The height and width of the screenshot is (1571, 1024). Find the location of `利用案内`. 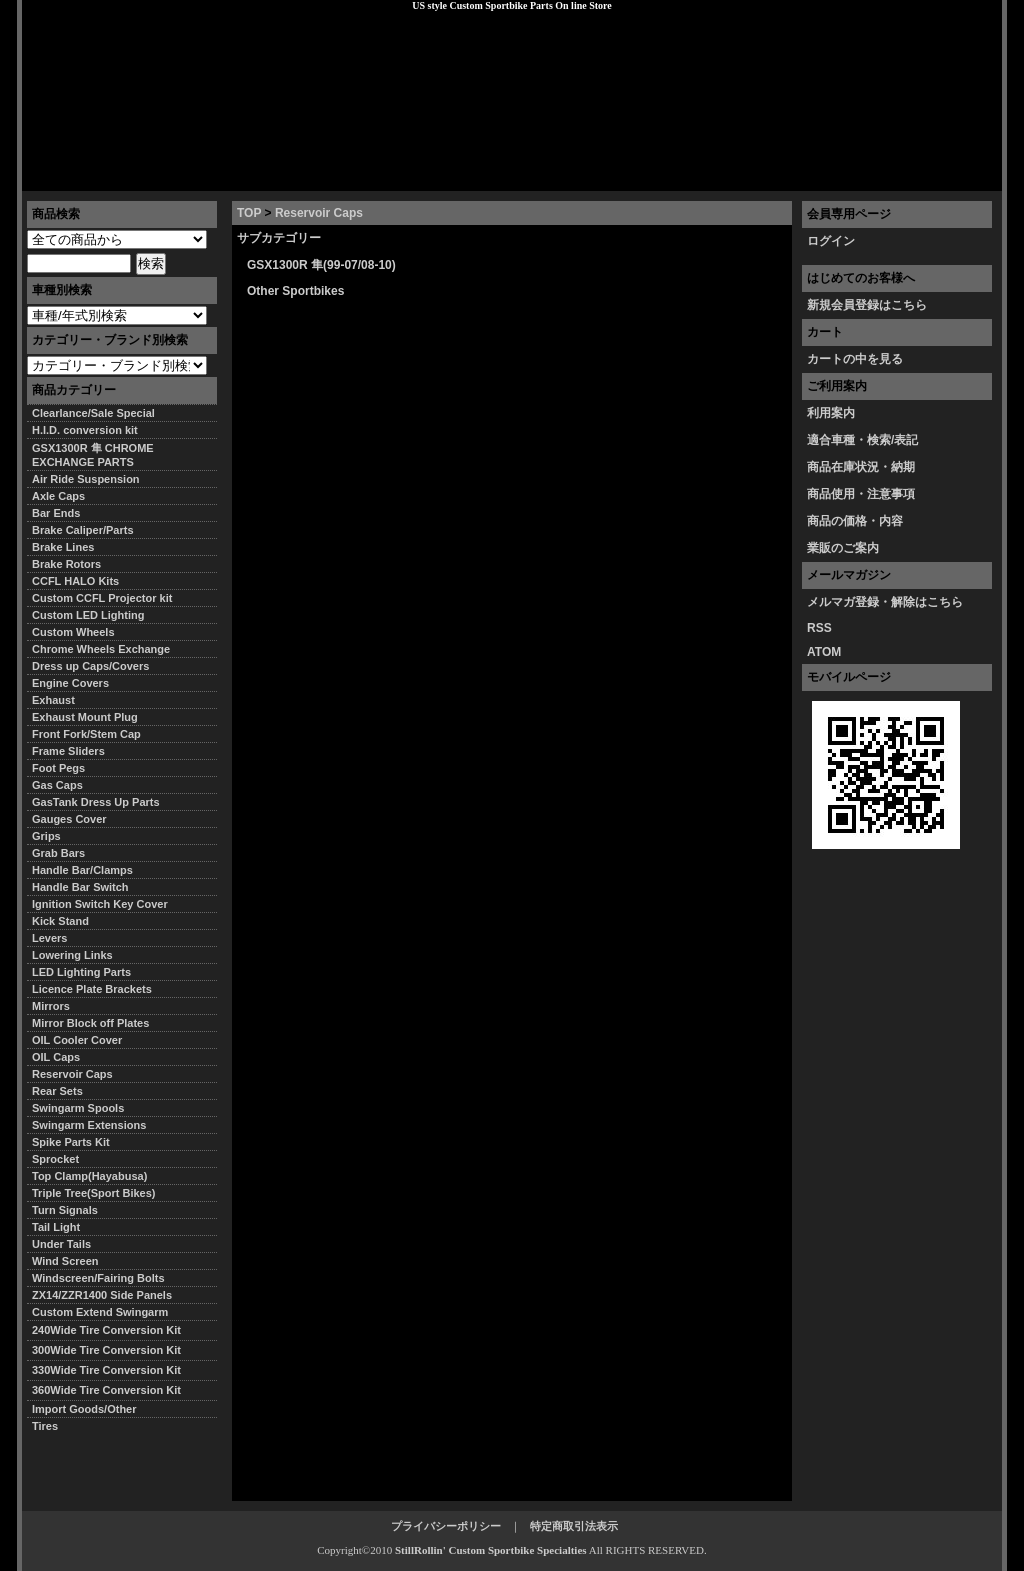

利用案内 is located at coordinates (831, 413).